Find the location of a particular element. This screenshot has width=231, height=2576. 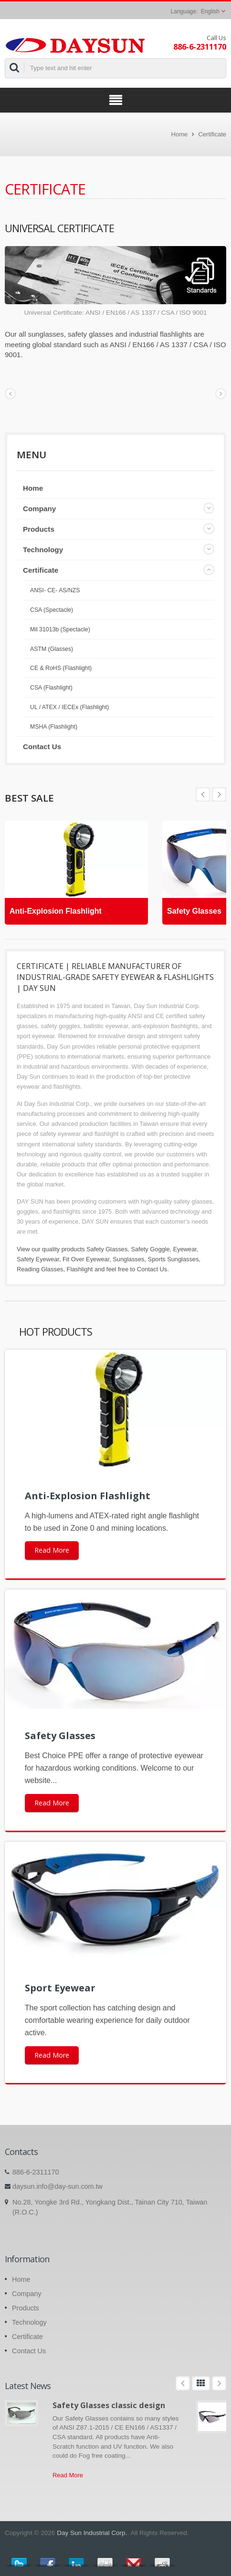

English is located at coordinates (210, 11).